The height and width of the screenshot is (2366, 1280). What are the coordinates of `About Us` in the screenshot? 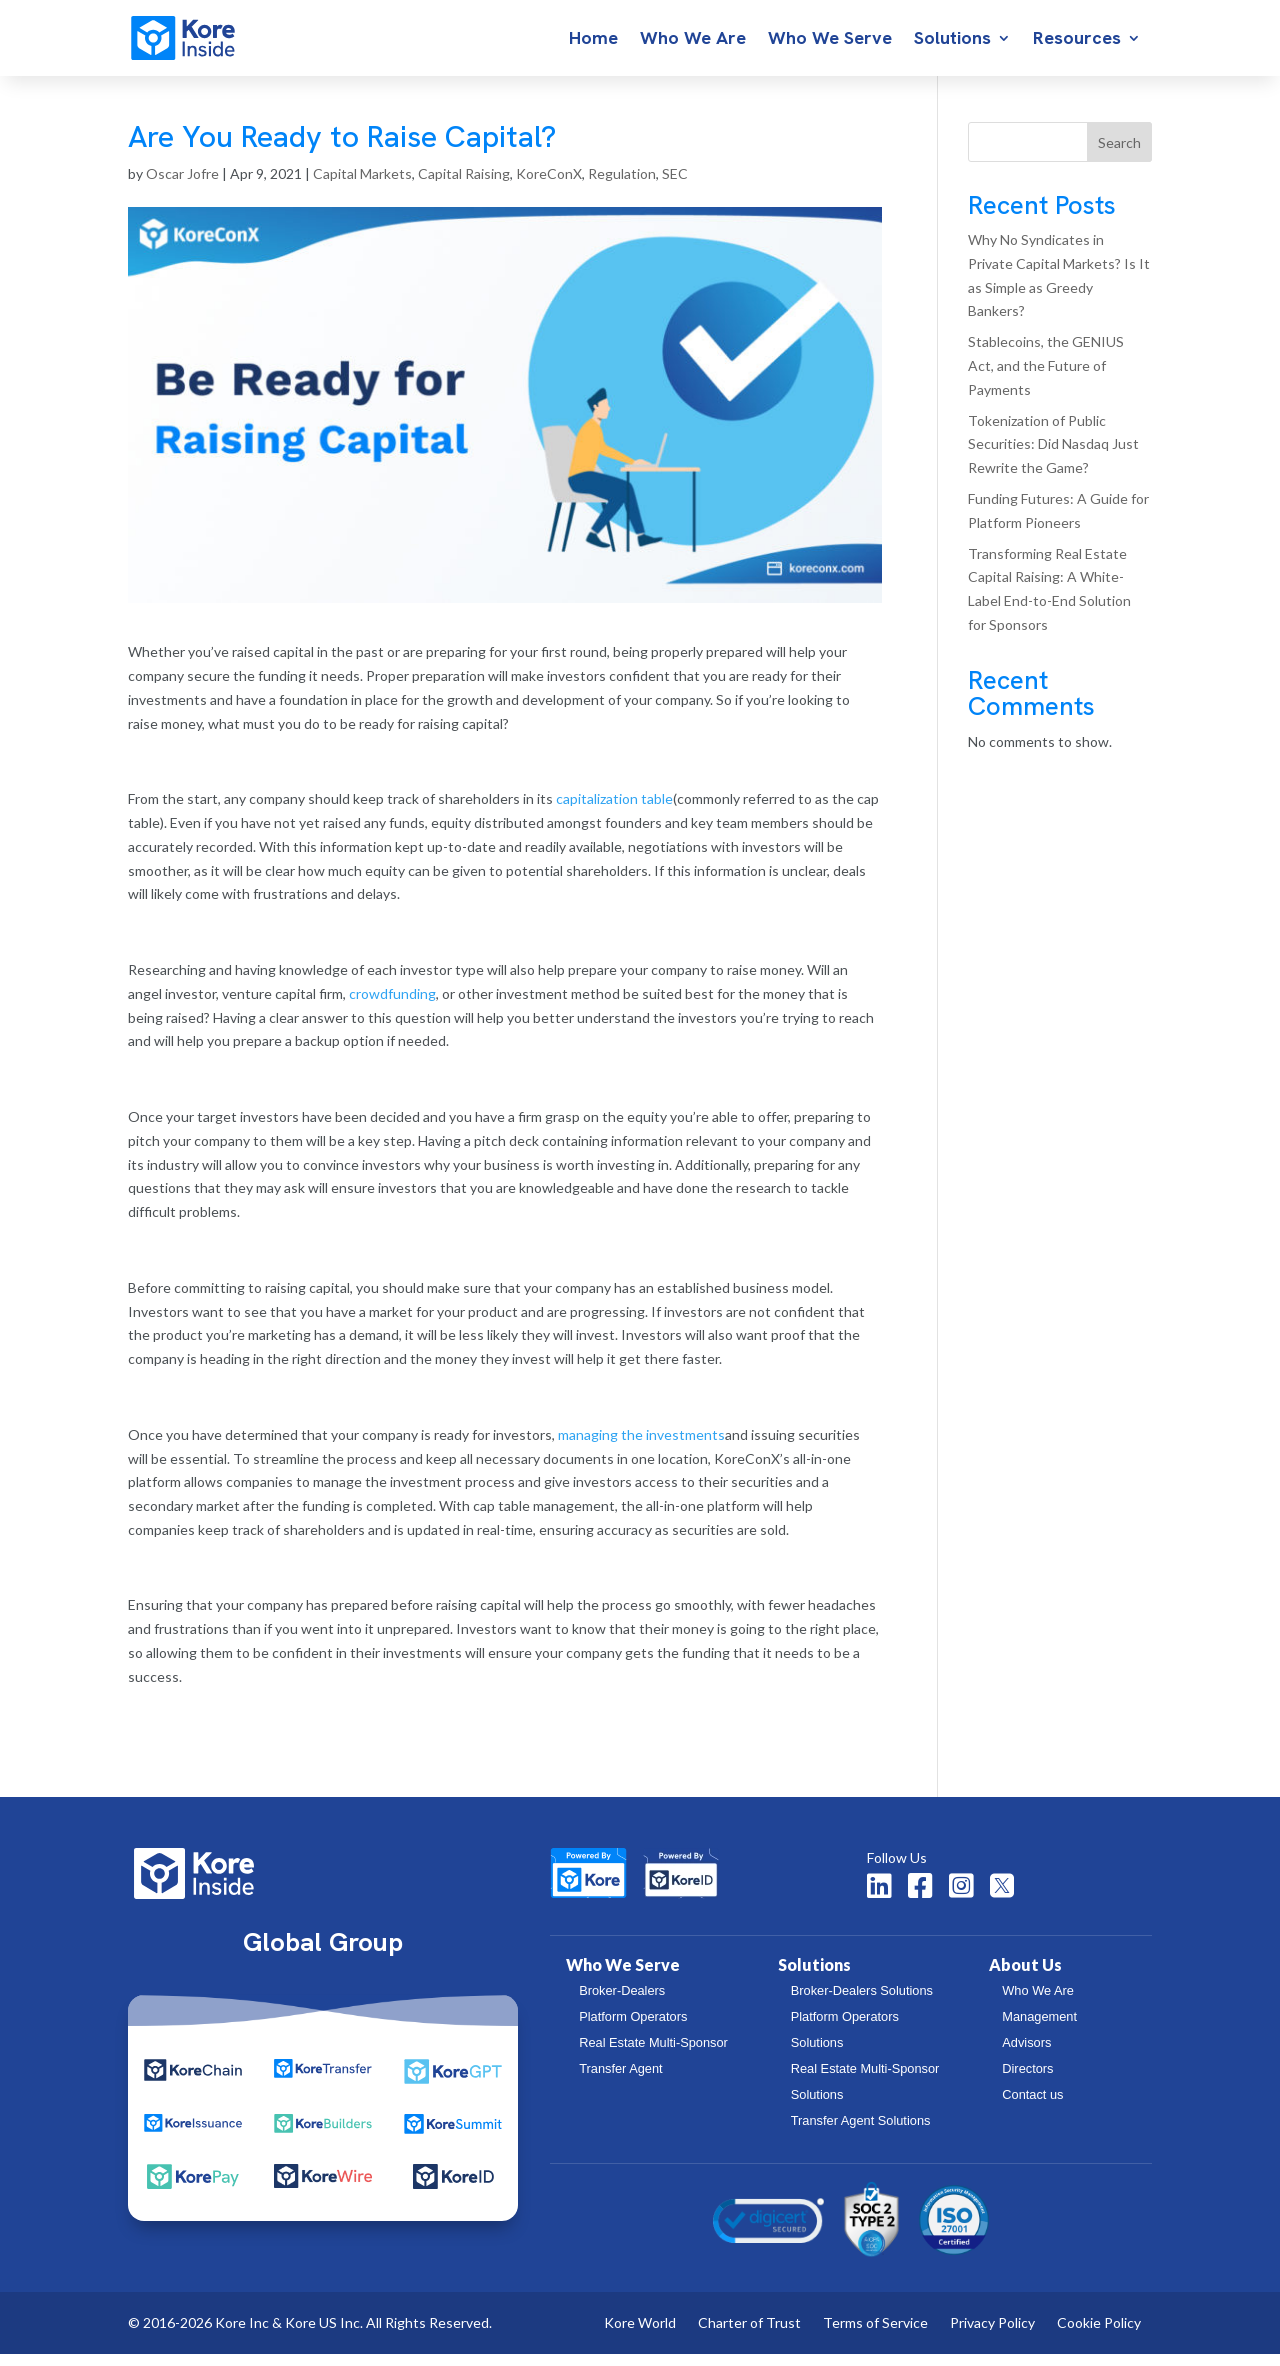 It's located at (1025, 1976).